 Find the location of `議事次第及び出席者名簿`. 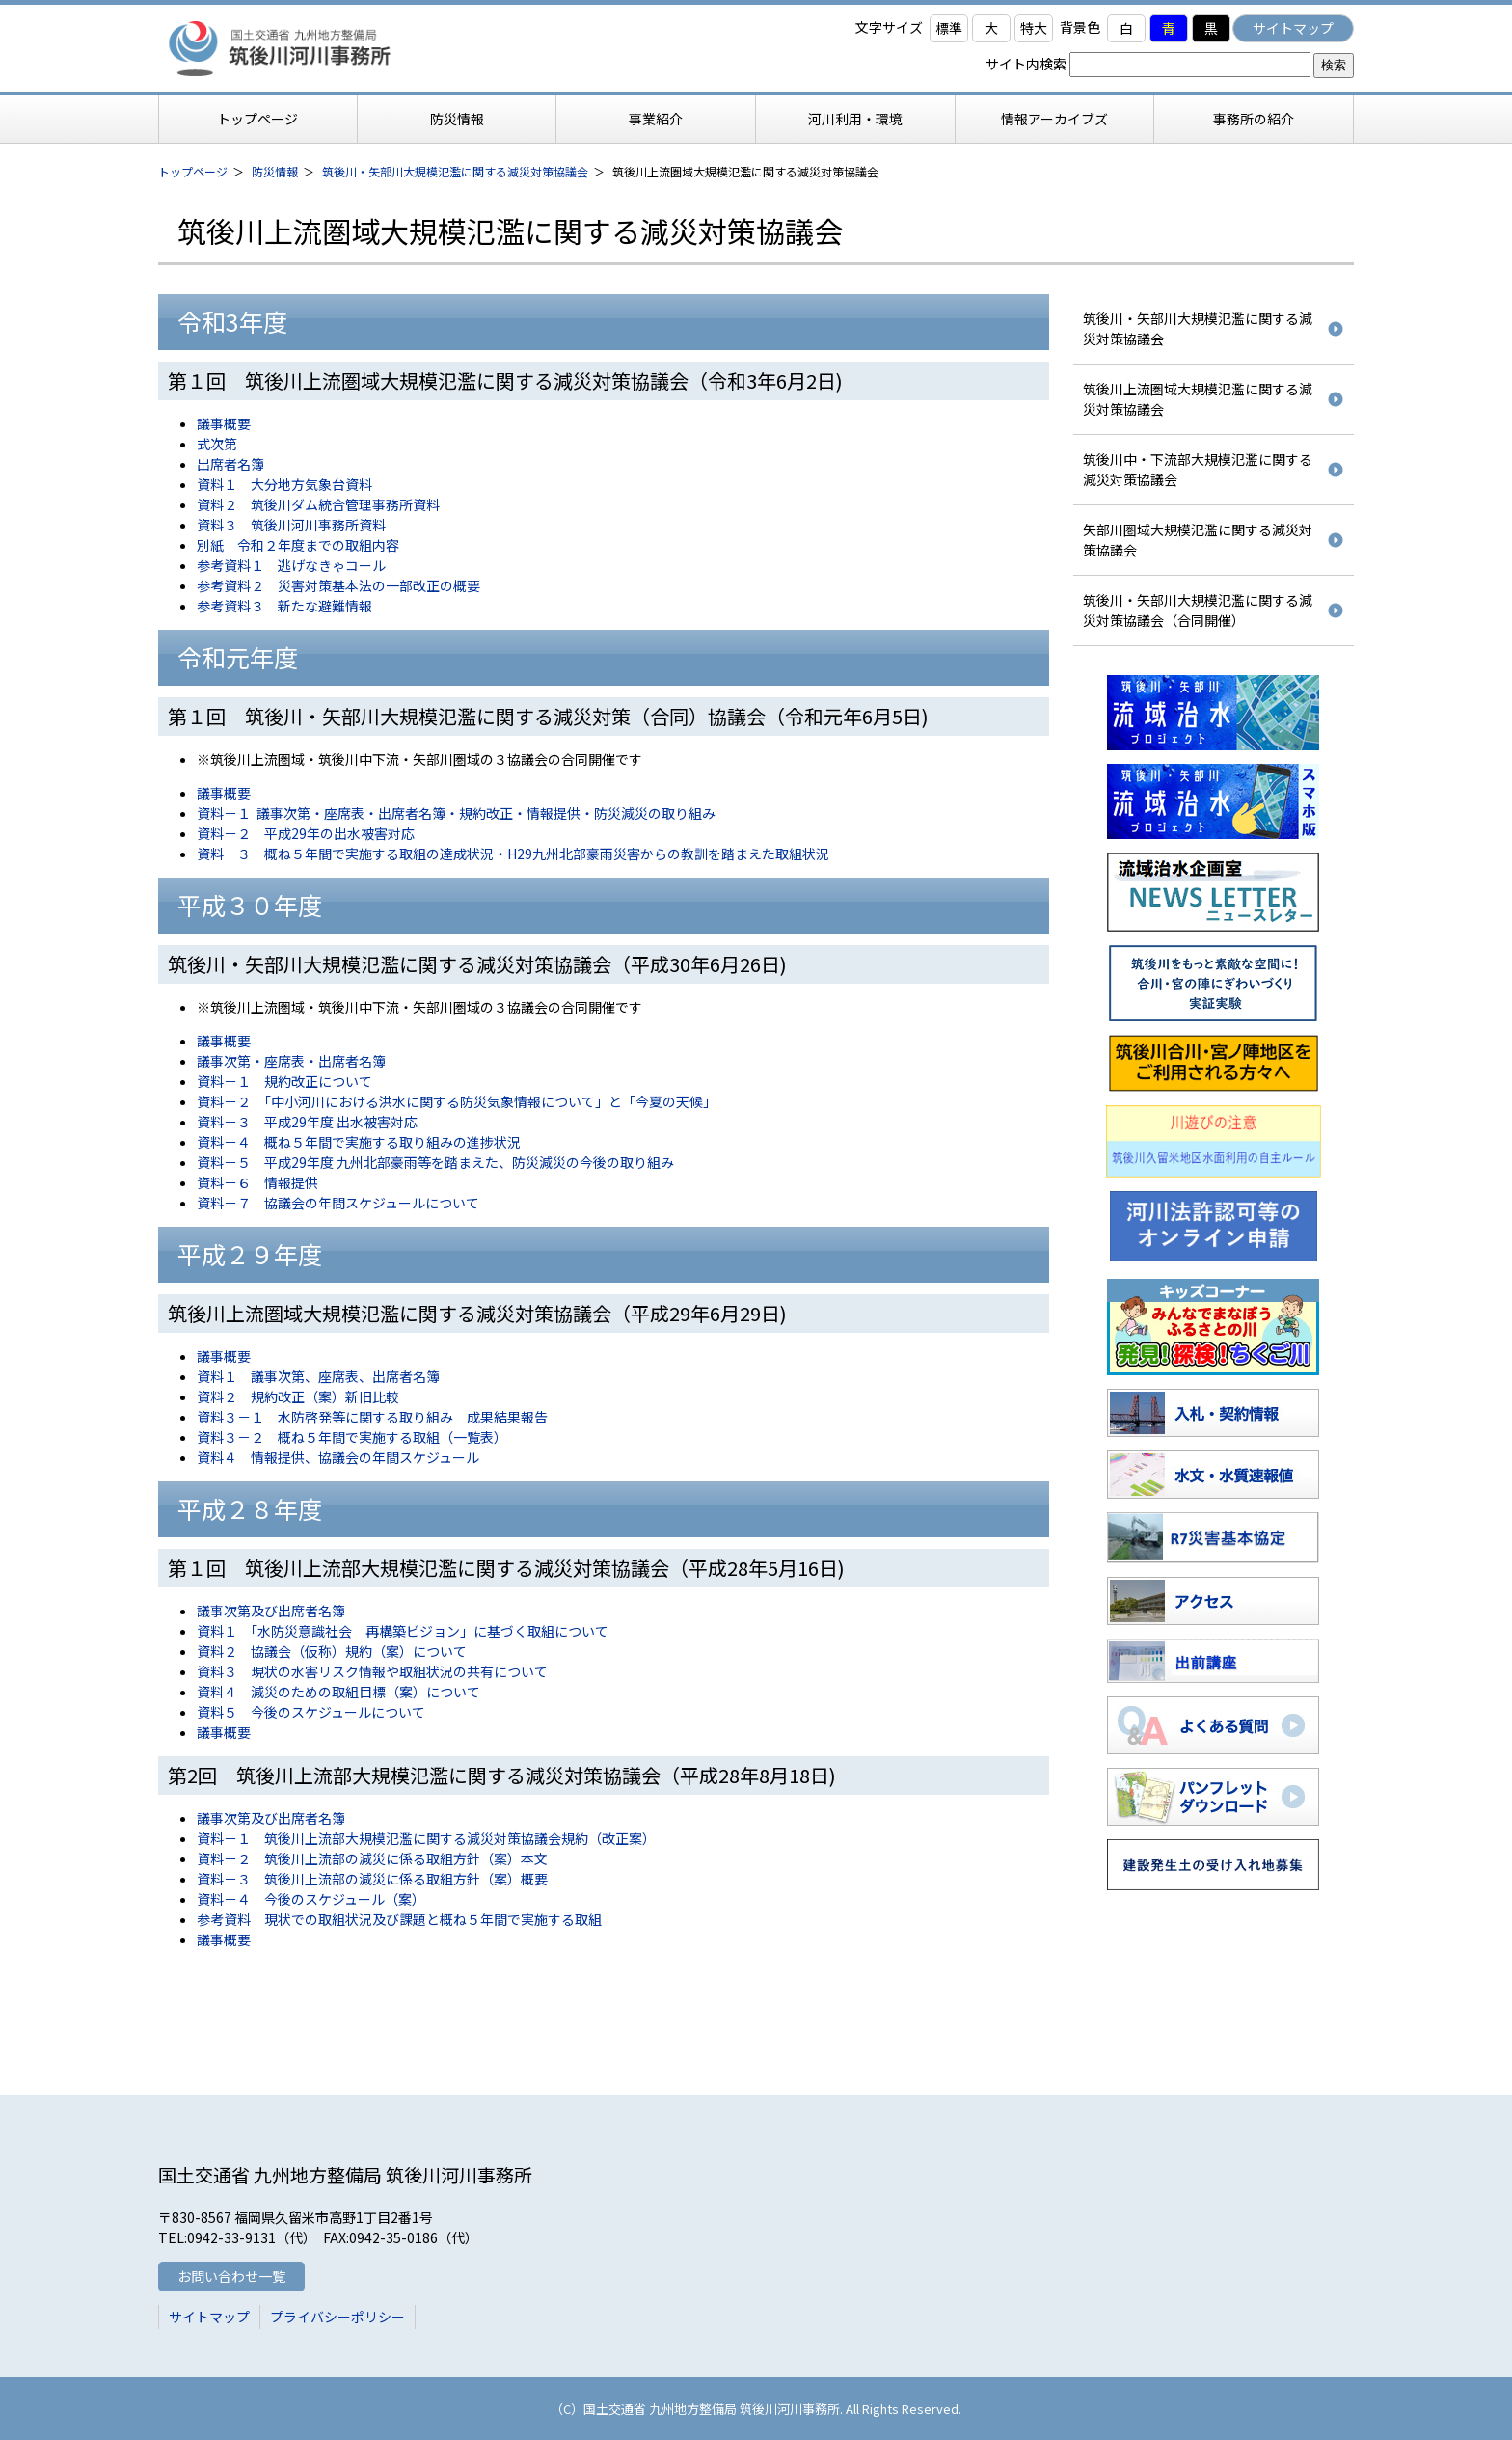

議事次第及び出席者名簿 is located at coordinates (271, 1610).